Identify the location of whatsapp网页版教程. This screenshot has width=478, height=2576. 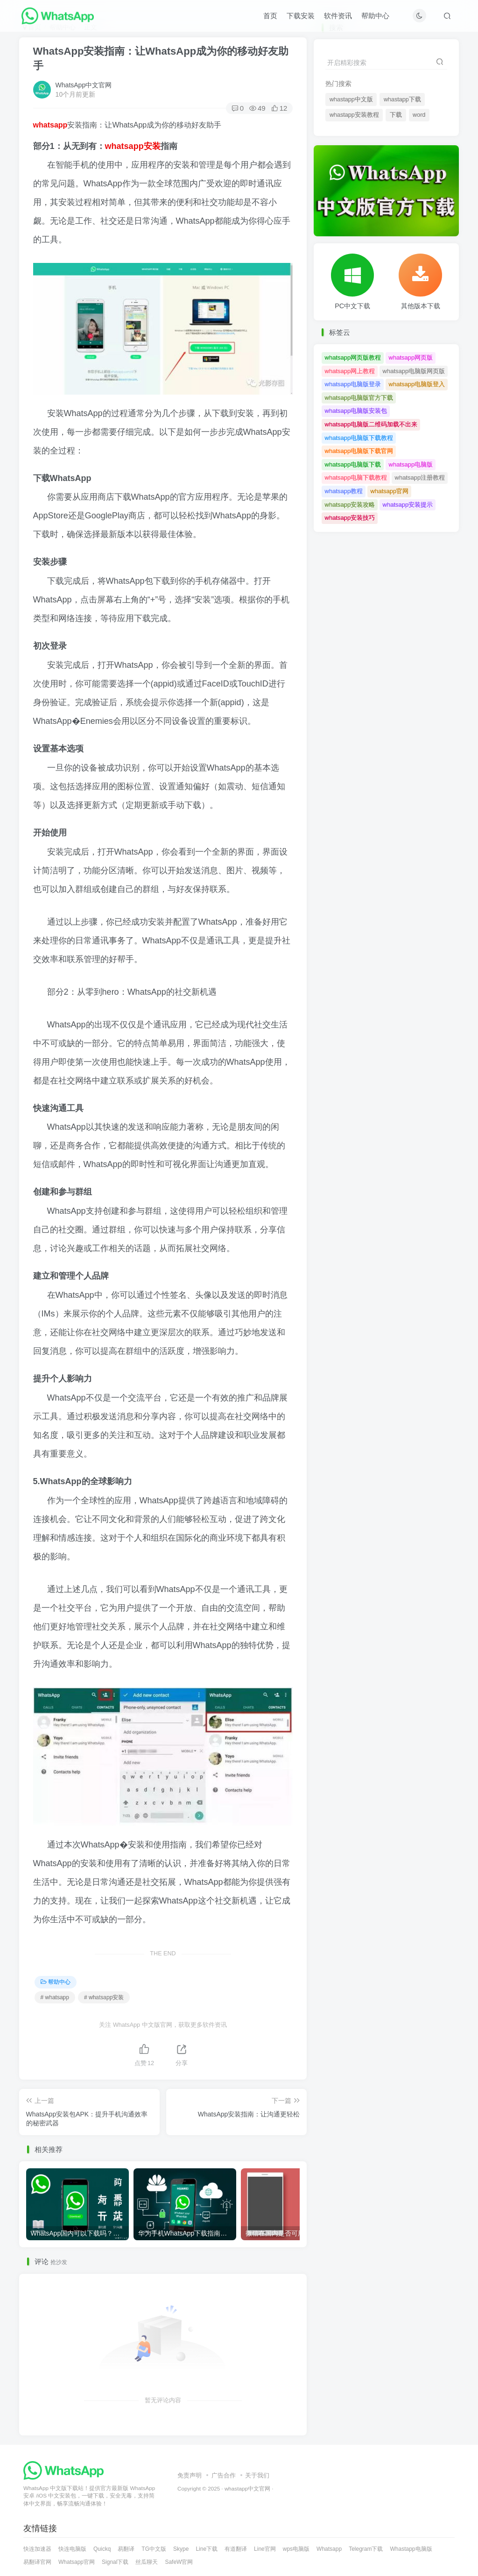
(353, 357).